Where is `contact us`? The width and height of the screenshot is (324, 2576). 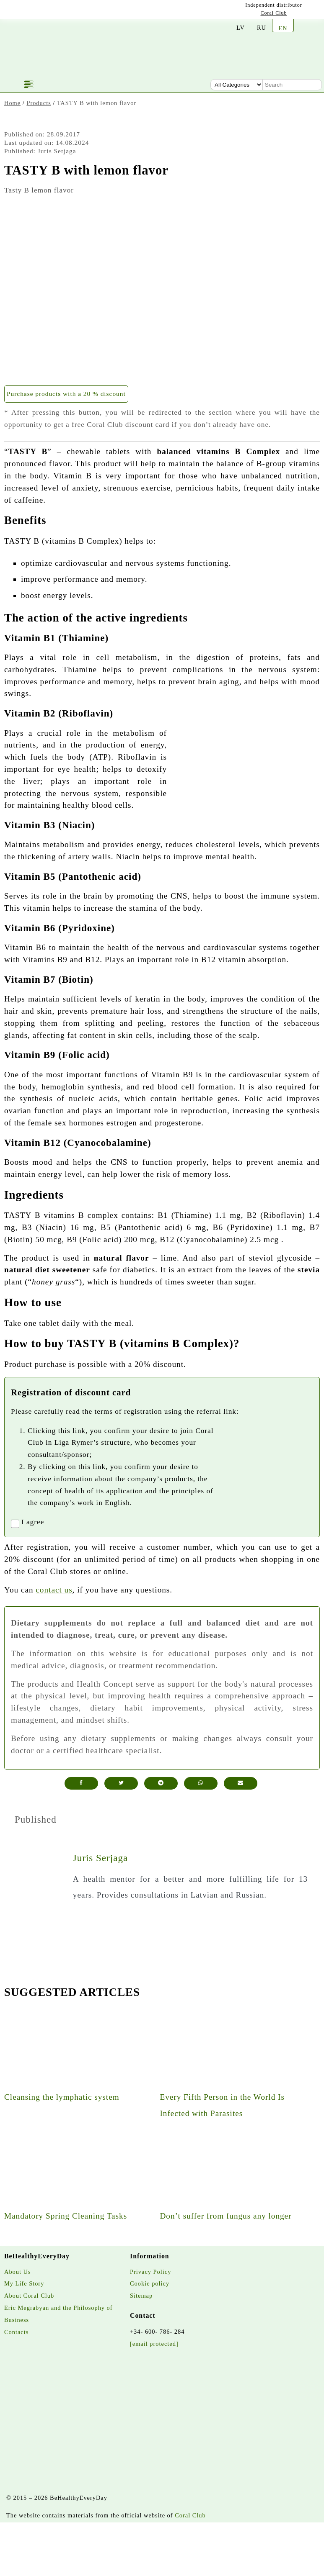 contact us is located at coordinates (54, 1589).